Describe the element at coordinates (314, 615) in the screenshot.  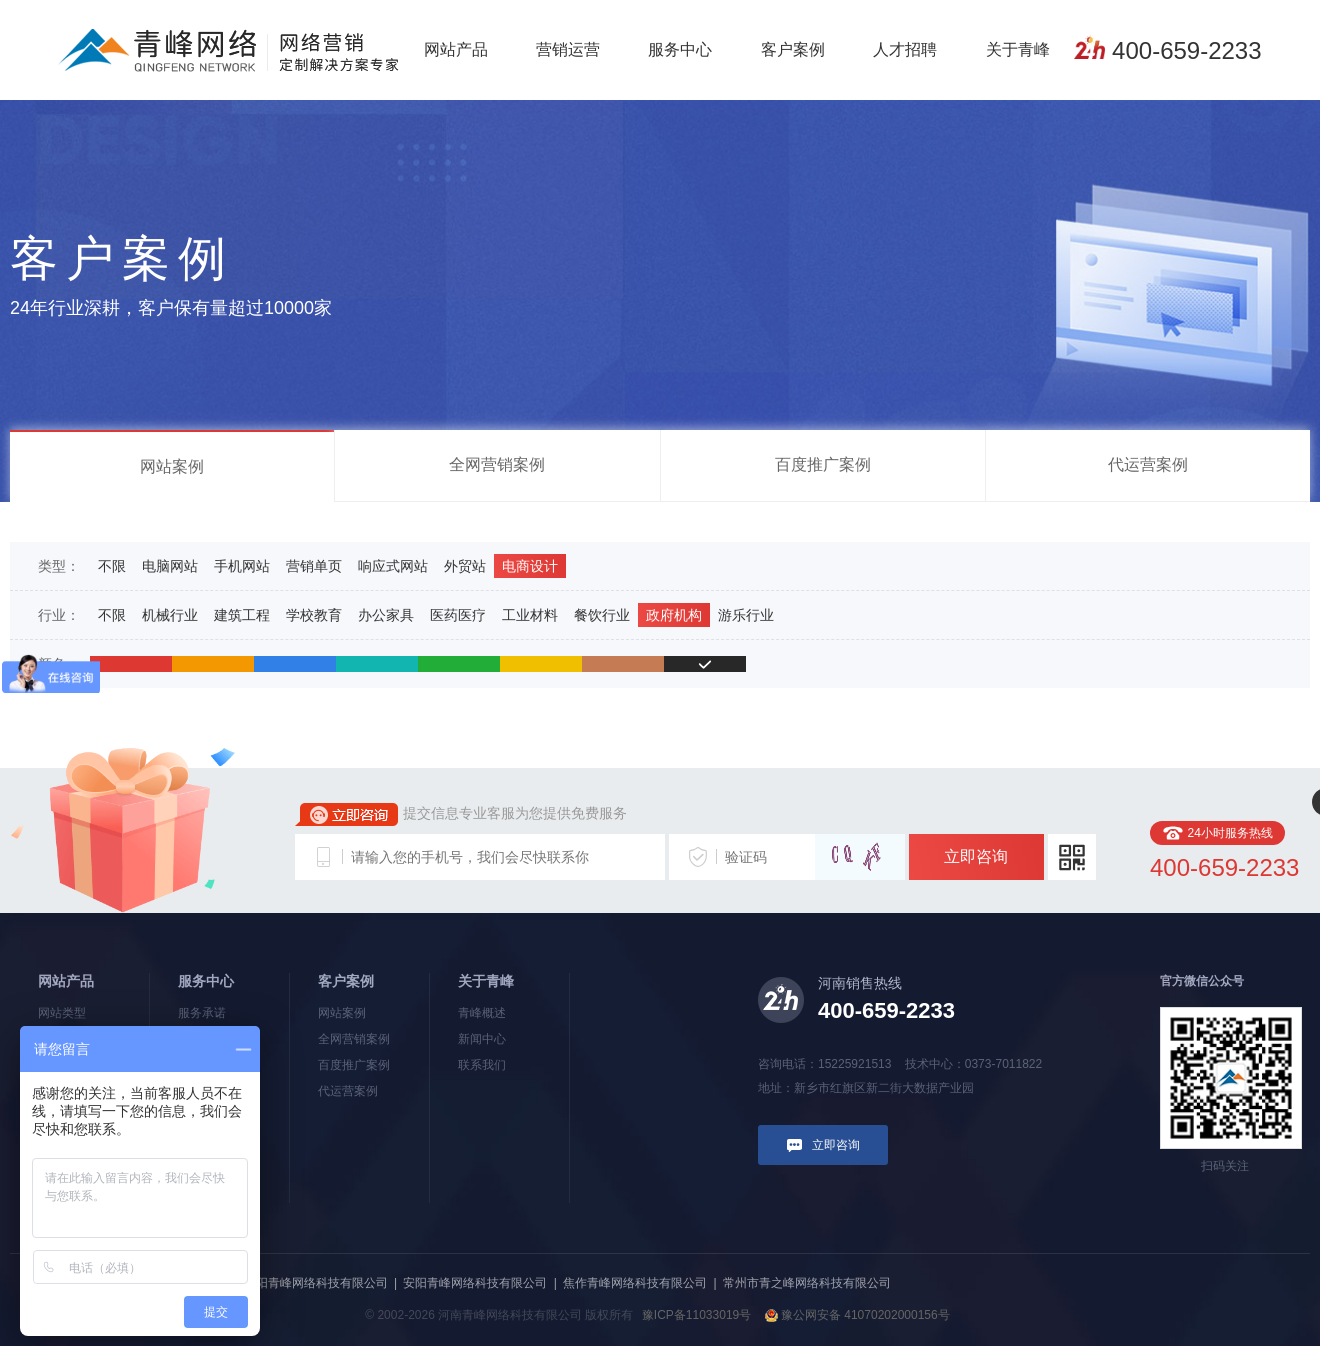
I see `学校教育` at that location.